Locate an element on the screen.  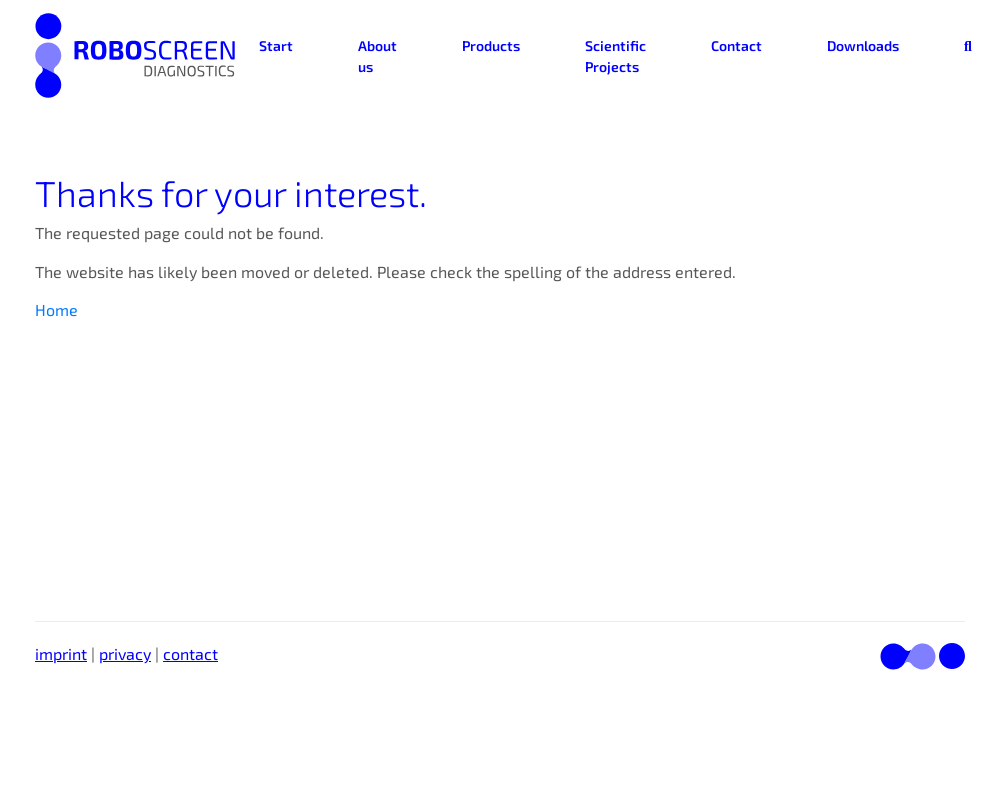
Products is located at coordinates (491, 45).